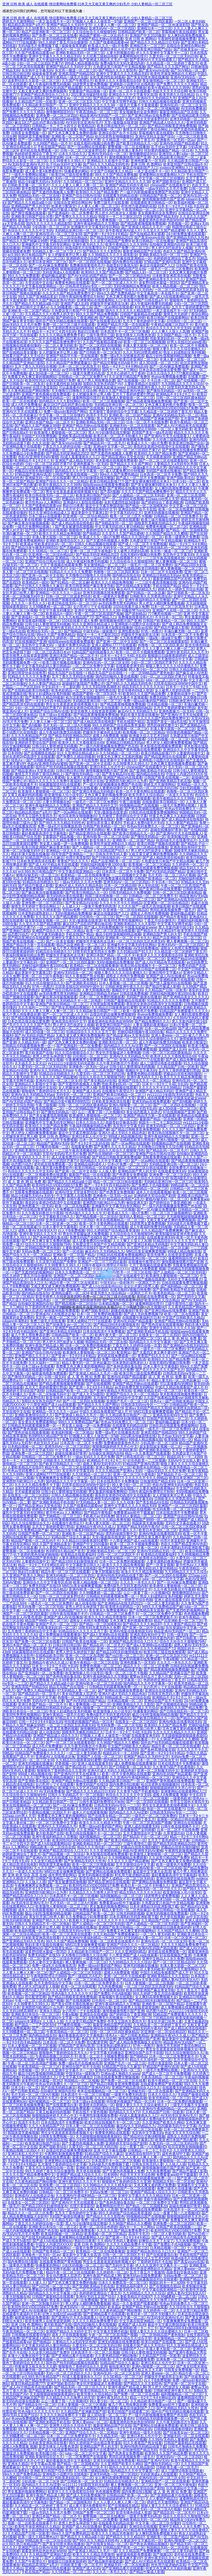  What do you see at coordinates (86, 157) in the screenshot?
I see `日本一区二区三区高清无卡` at bounding box center [86, 157].